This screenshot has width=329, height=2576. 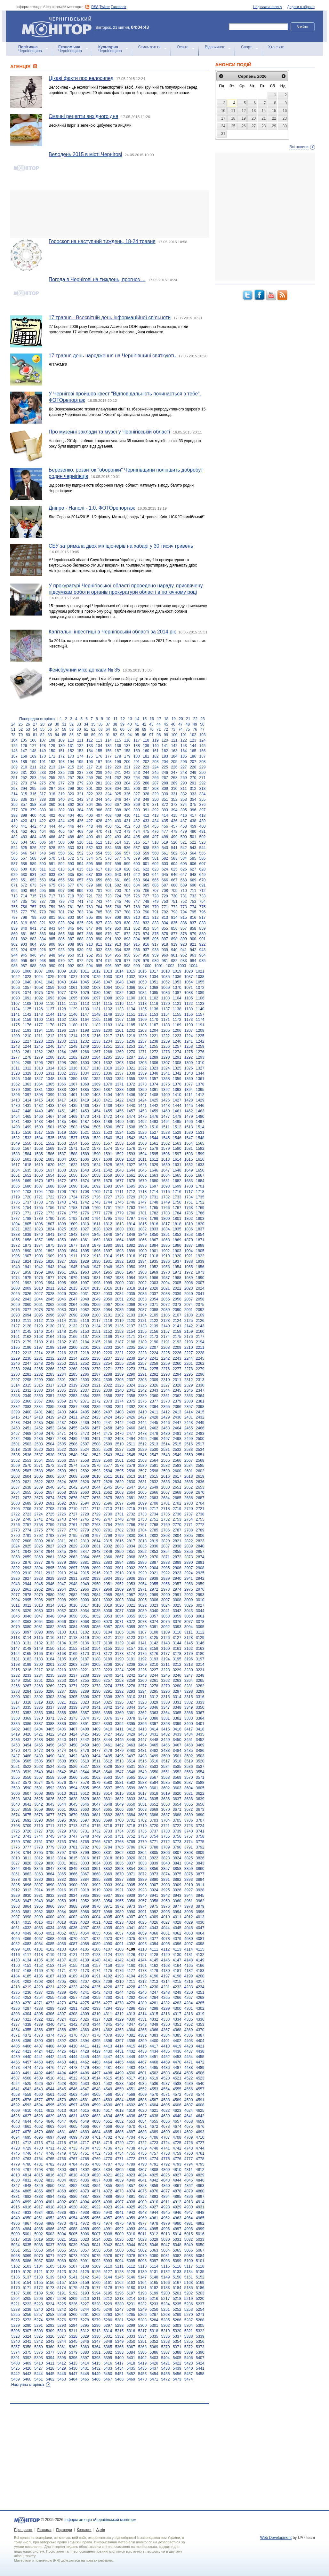 I want to click on 4196, so click(x=154, y=1976).